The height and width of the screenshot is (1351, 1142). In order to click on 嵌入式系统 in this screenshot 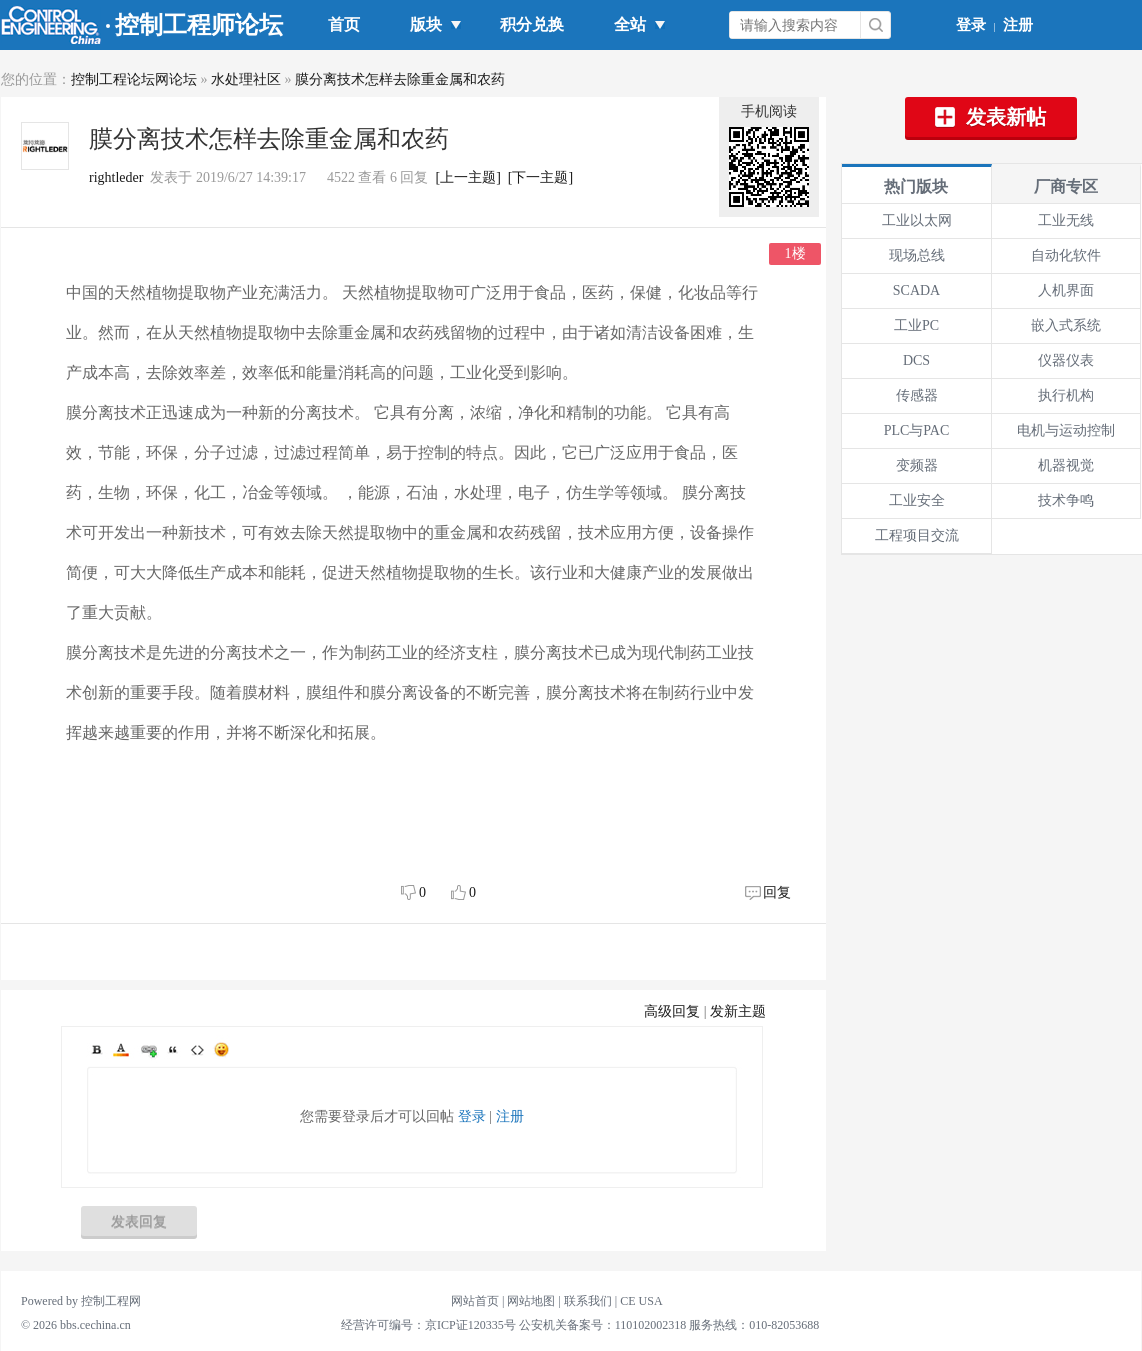, I will do `click(1066, 325)`.